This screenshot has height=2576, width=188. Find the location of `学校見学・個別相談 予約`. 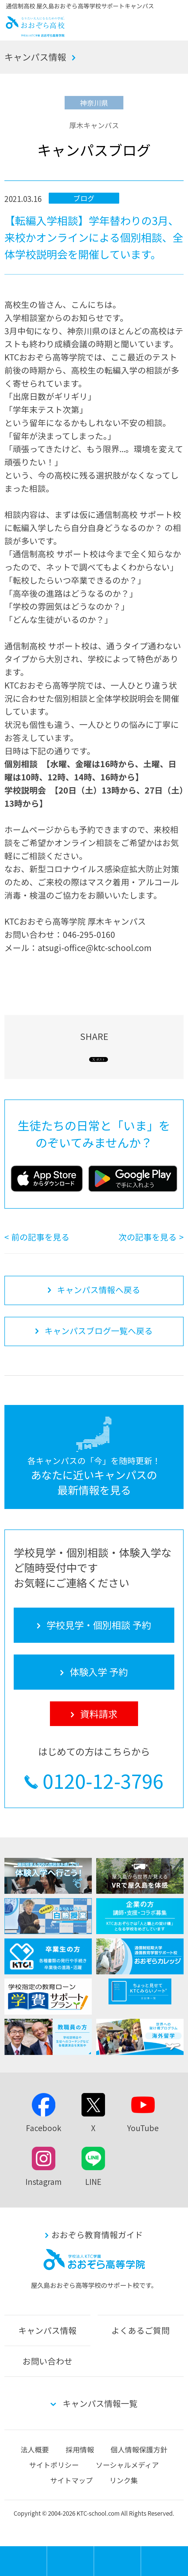

学校見学・個別相談 予約 is located at coordinates (70, 2561).